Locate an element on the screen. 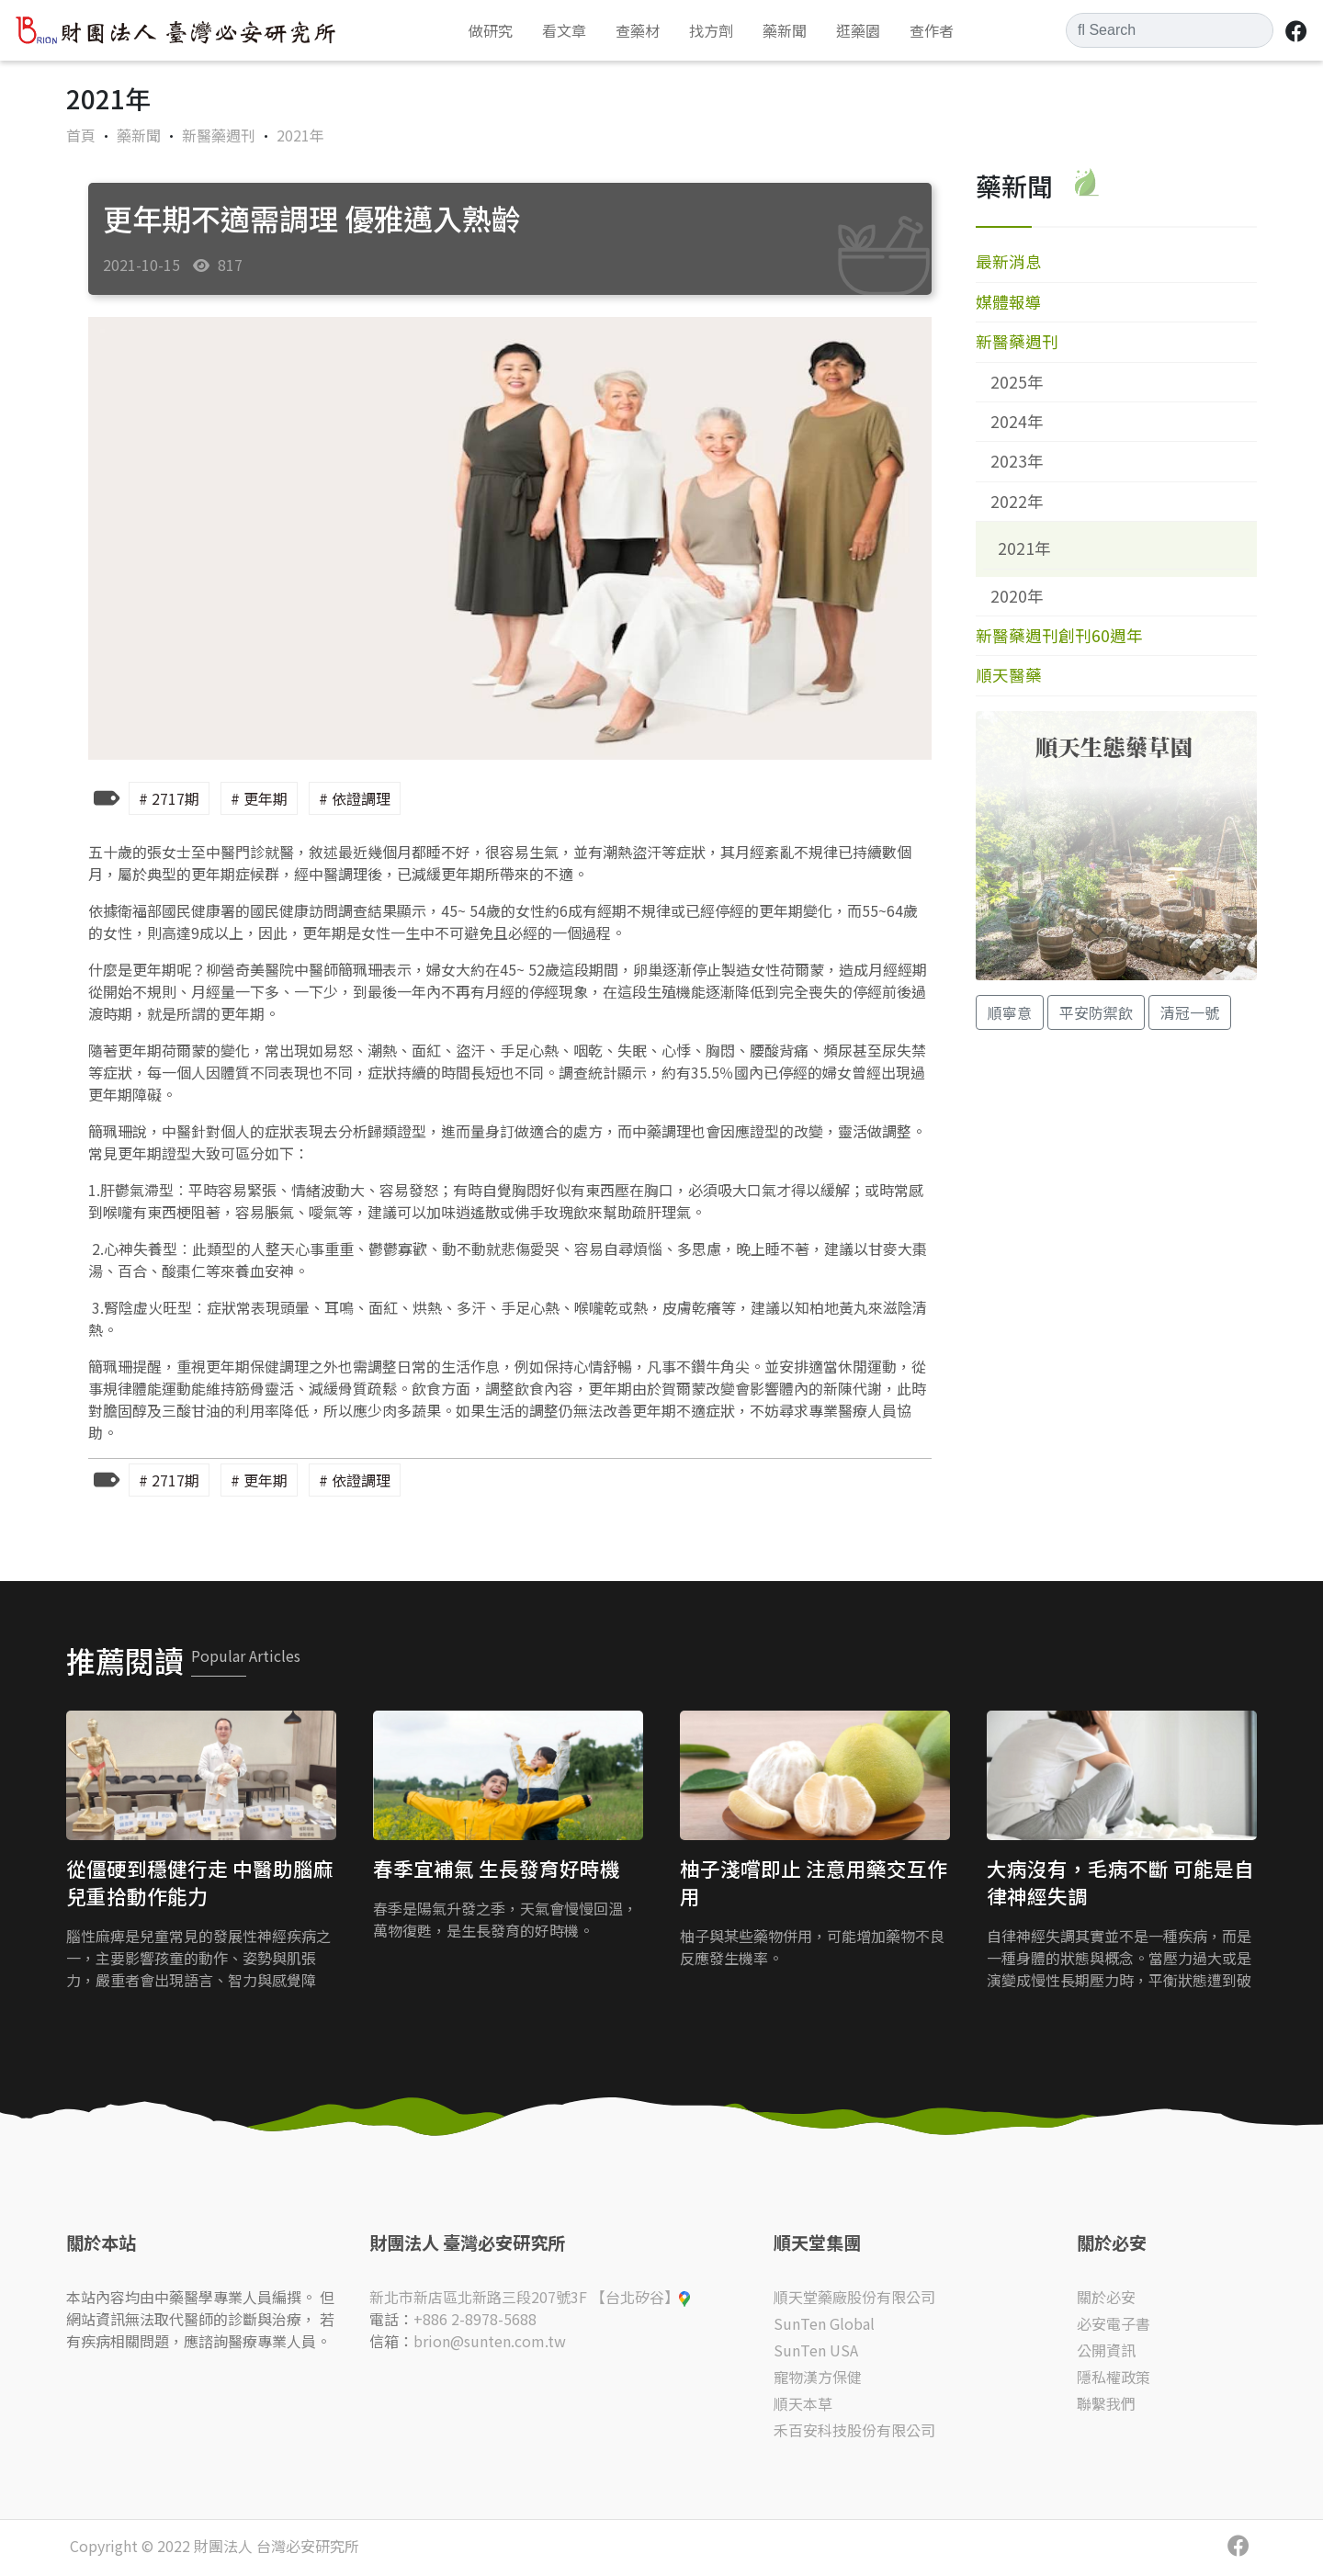  首頁 is located at coordinates (81, 135).